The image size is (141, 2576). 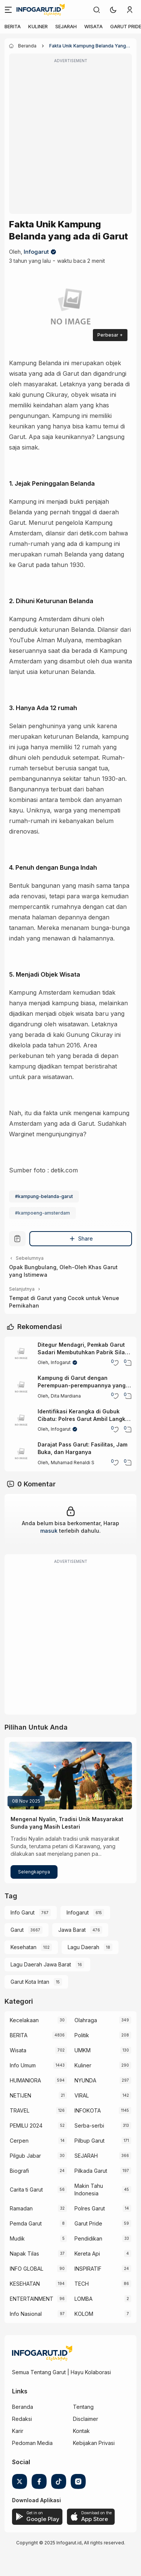 I want to click on HUMANIORA, so click(x=25, y=2080).